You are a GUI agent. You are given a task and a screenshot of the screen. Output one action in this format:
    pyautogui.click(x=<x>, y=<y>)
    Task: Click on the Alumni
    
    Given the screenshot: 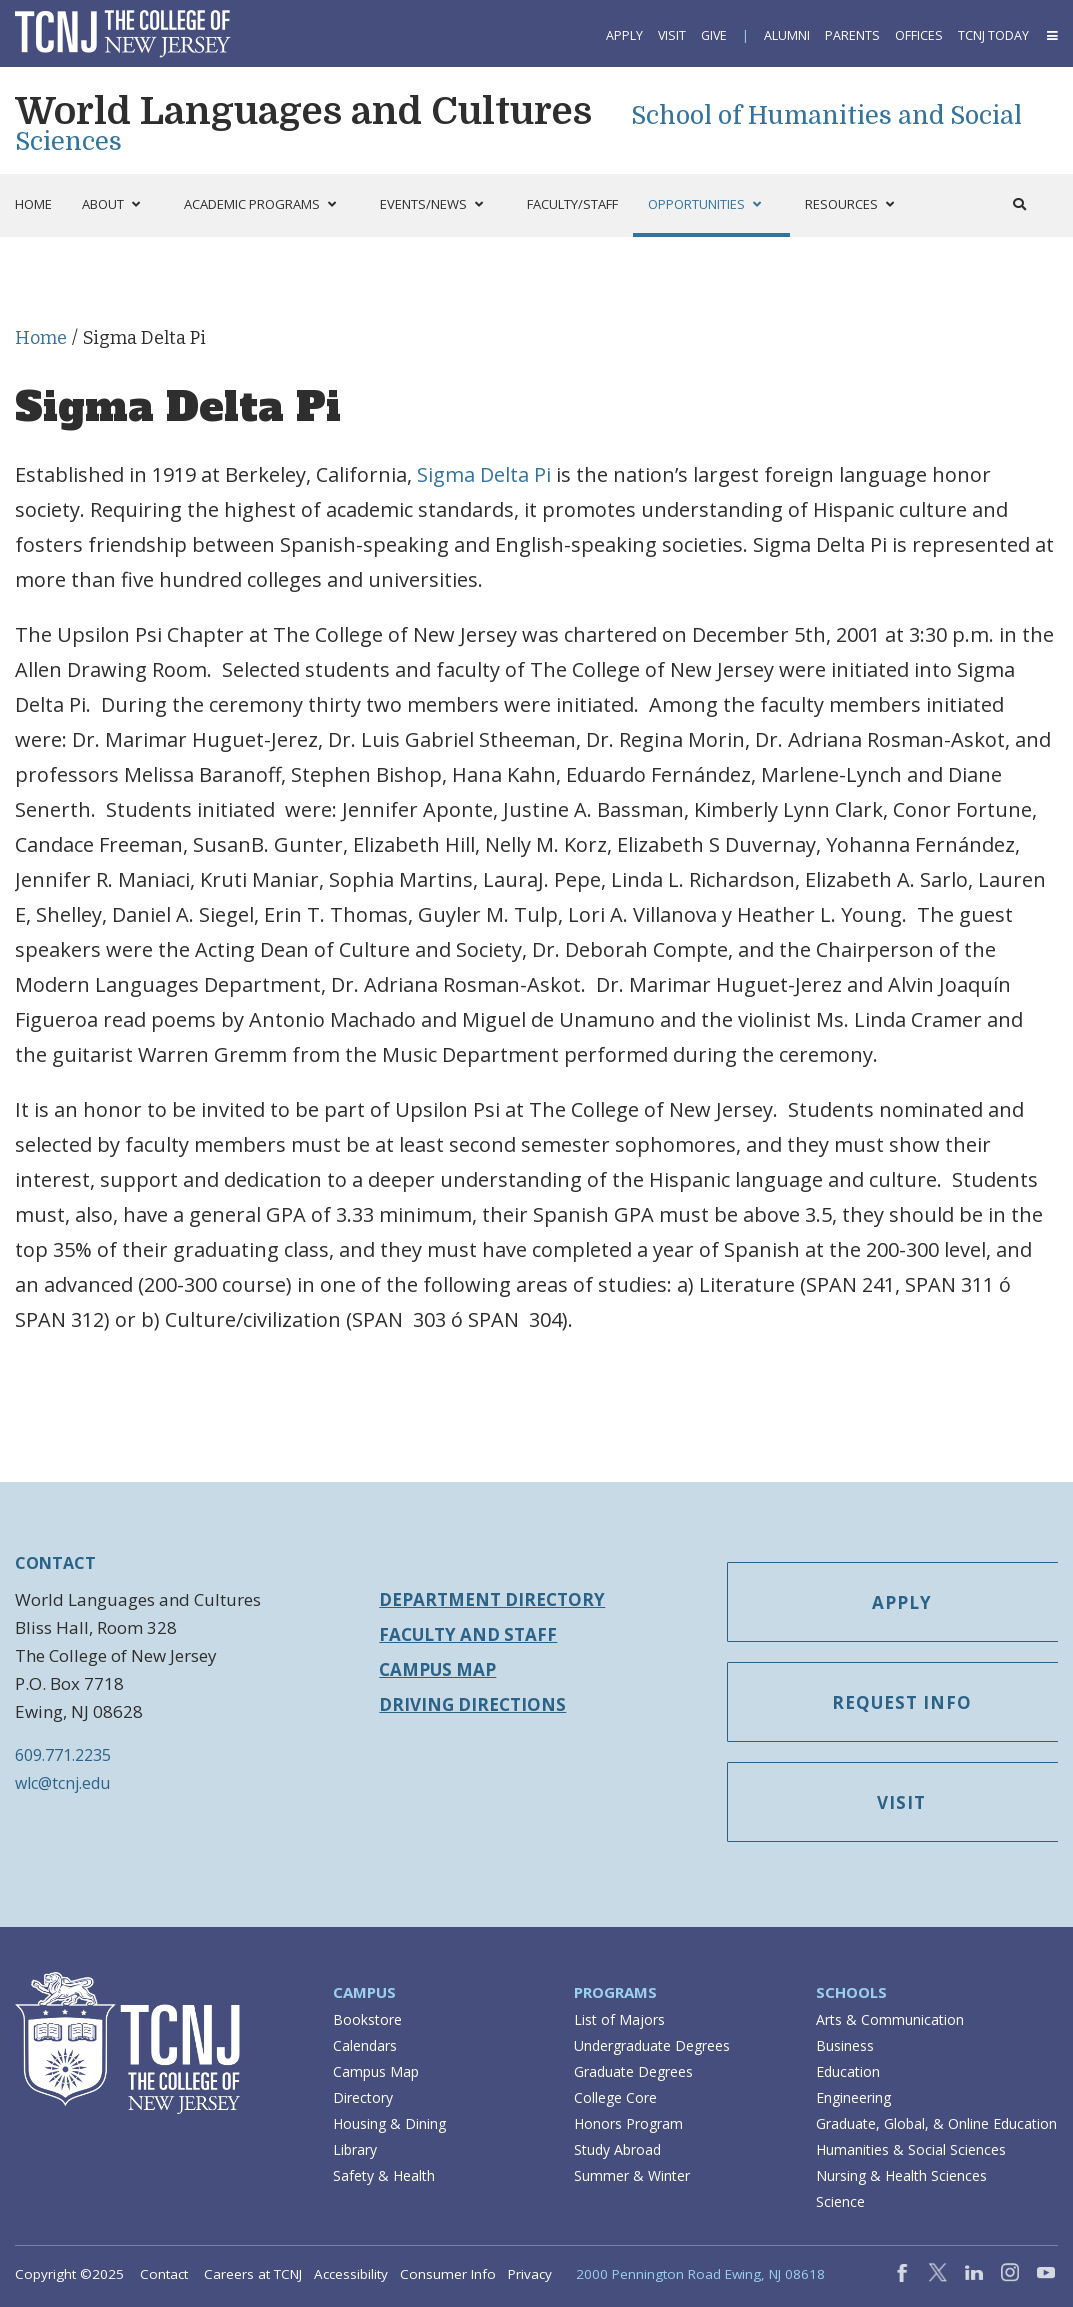 What is the action you would take?
    pyautogui.click(x=787, y=35)
    